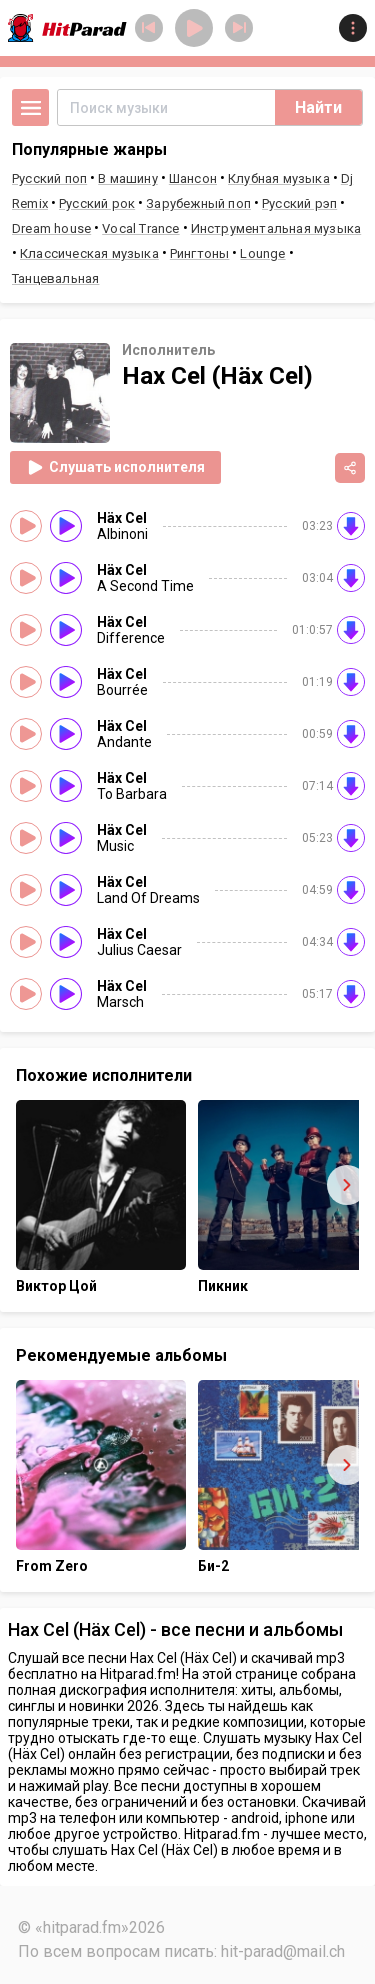 The image size is (375, 1984). I want to click on В машину, so click(128, 178).